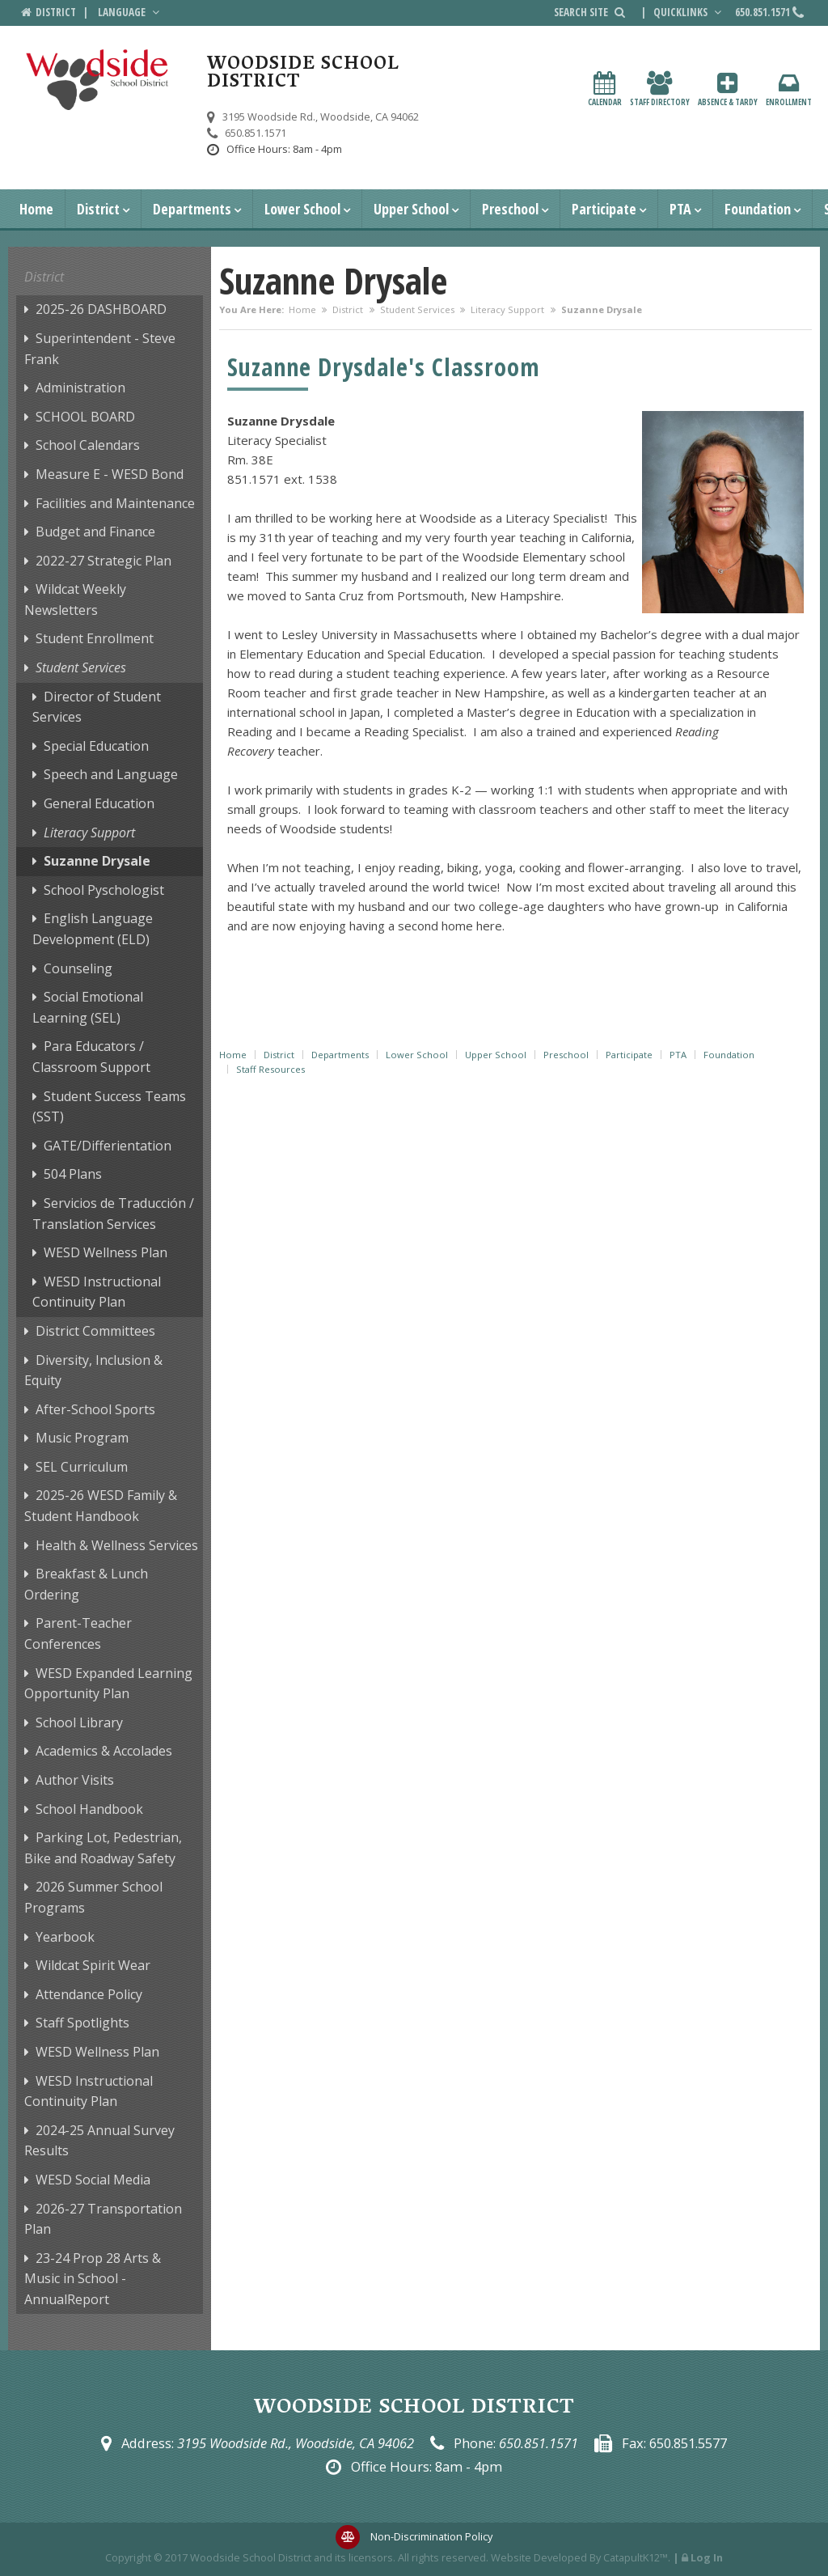  I want to click on Health & Wellness Services, so click(117, 1545).